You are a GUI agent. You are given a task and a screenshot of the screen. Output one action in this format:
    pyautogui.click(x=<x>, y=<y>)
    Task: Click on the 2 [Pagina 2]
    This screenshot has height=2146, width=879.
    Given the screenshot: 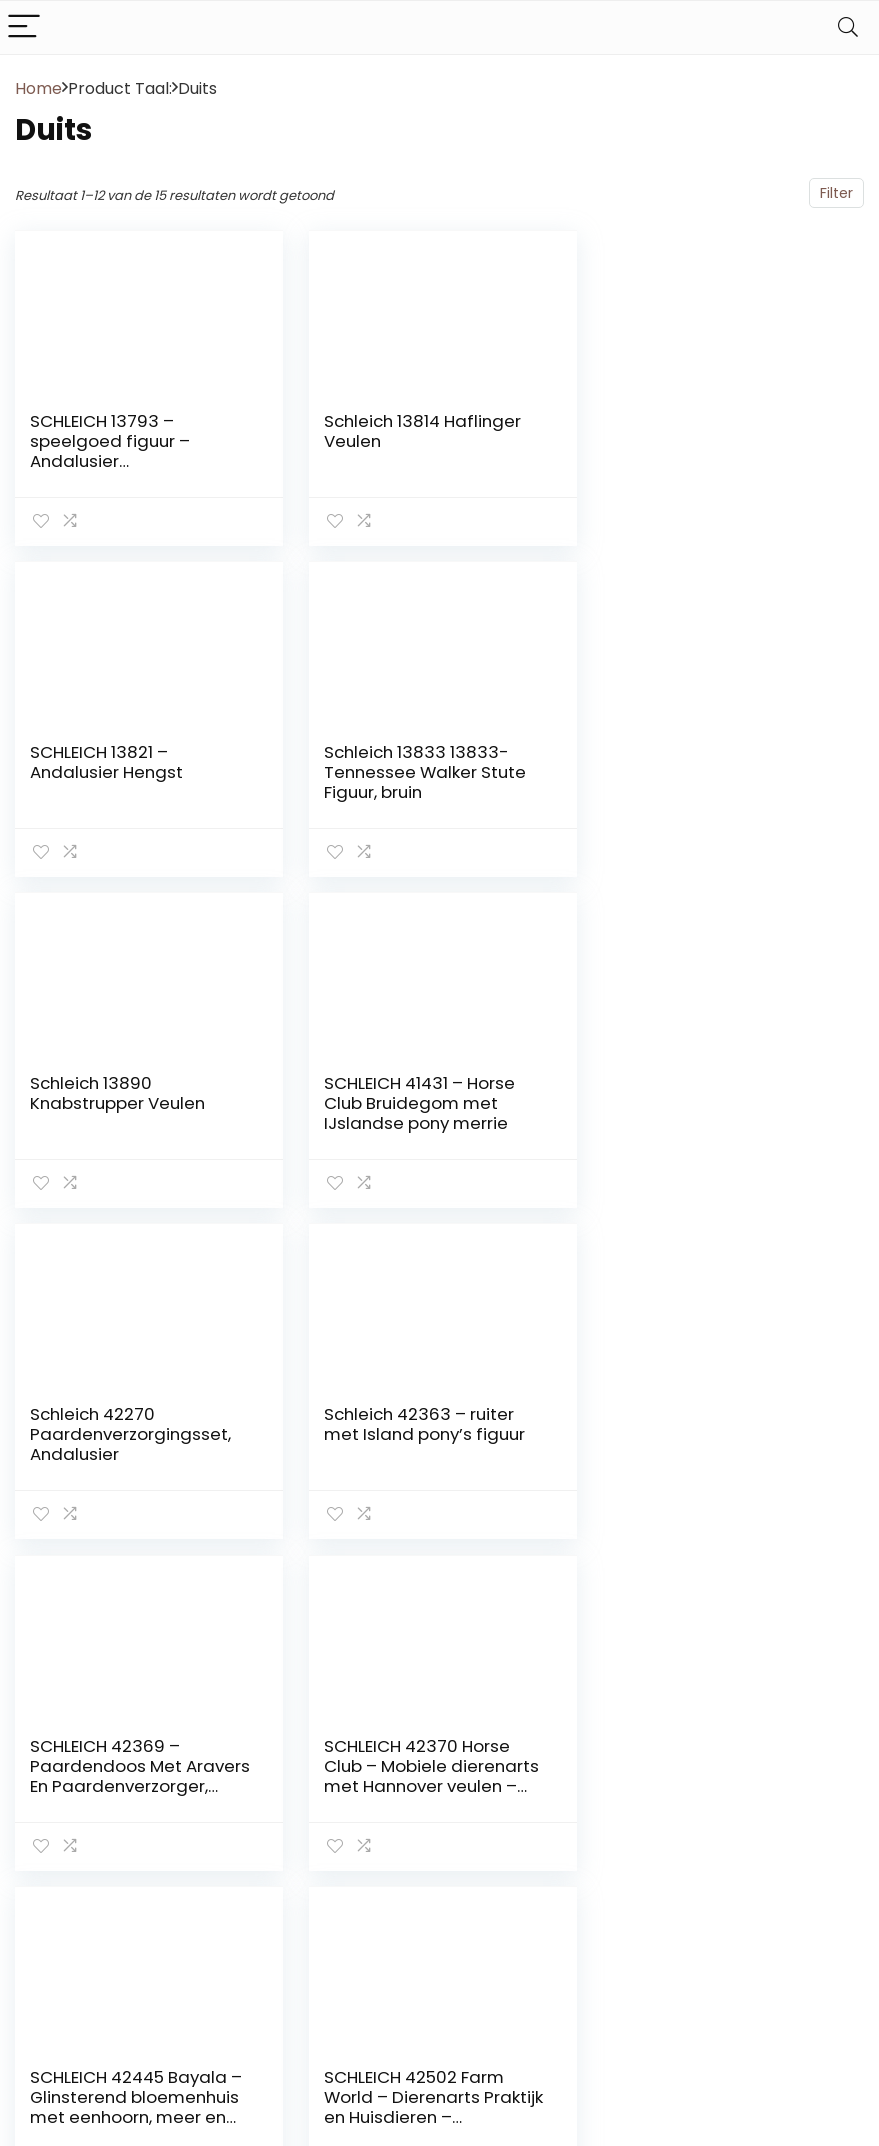 What is the action you would take?
    pyautogui.click(x=439, y=1591)
    